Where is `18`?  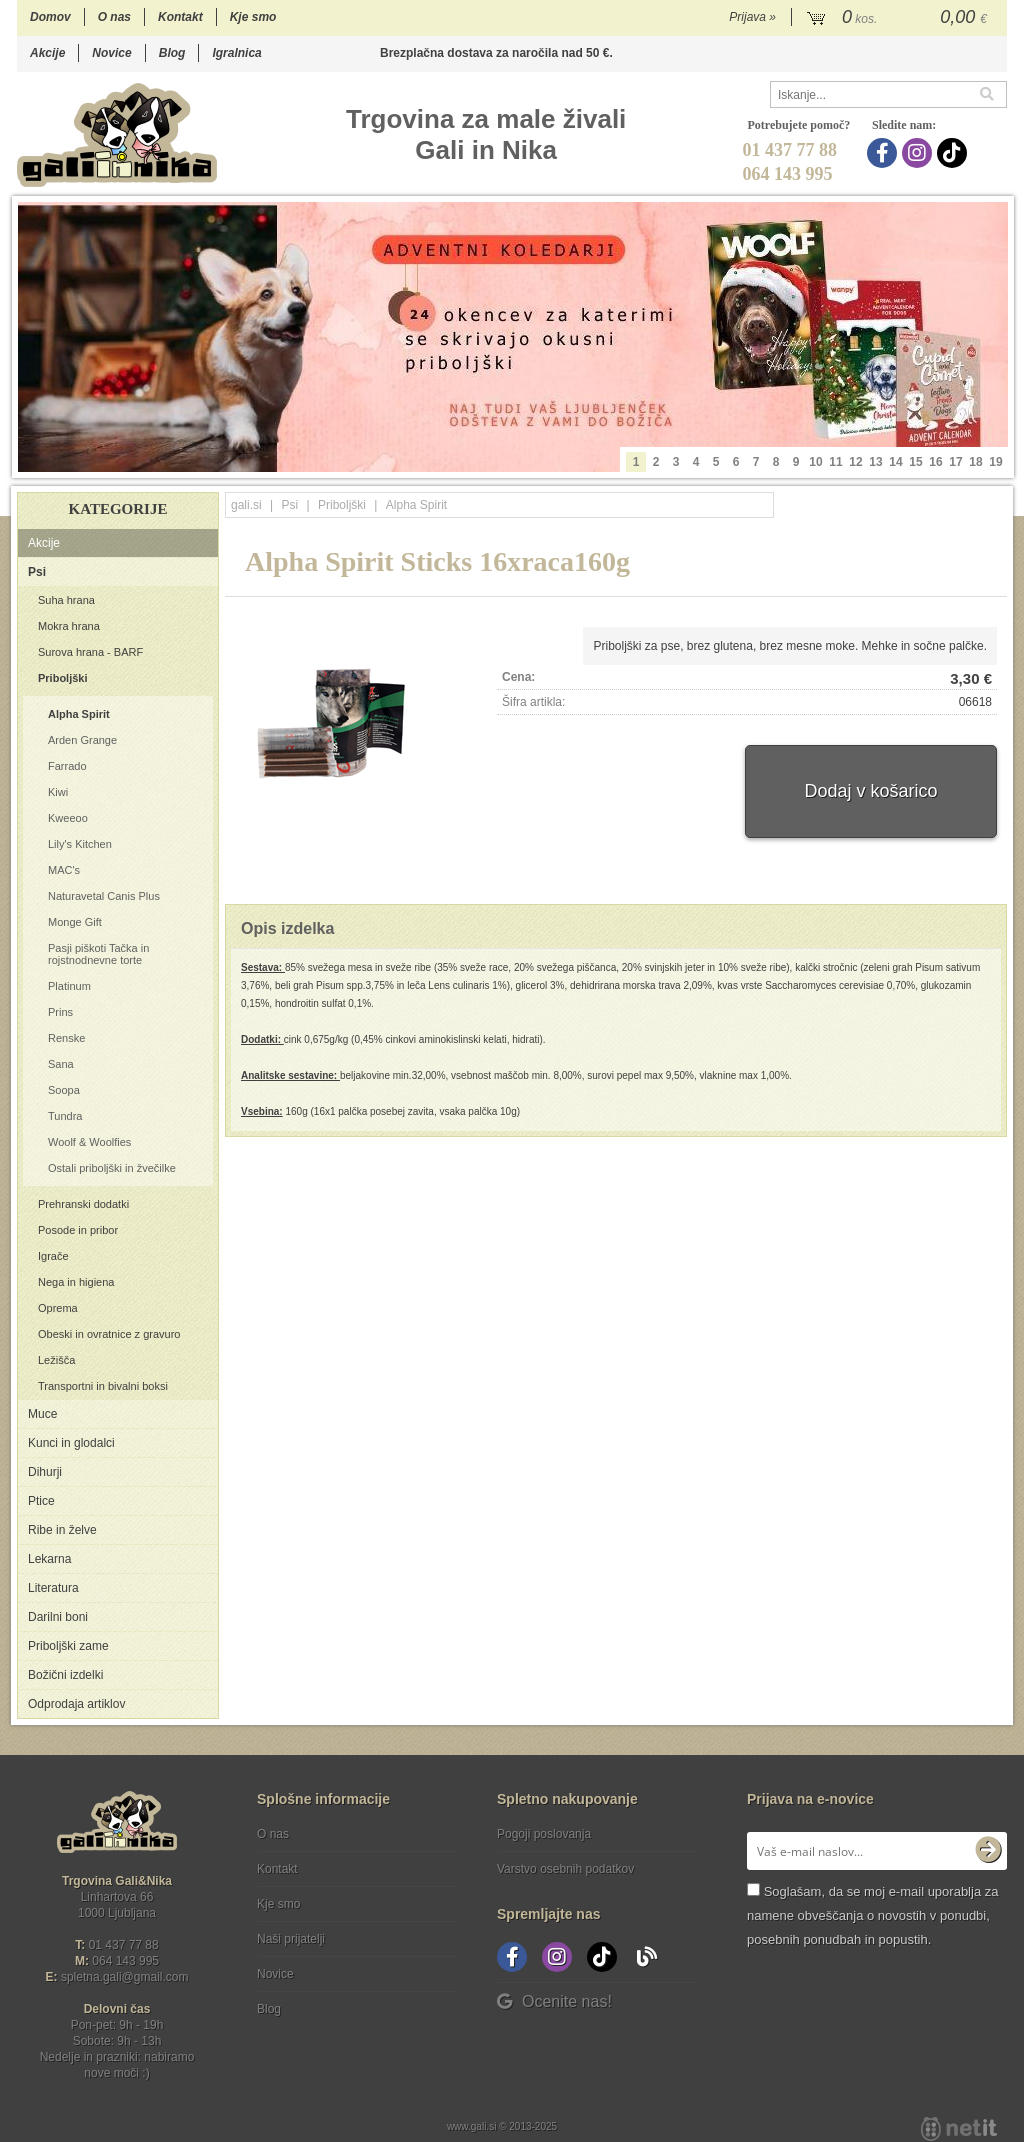
18 is located at coordinates (975, 462).